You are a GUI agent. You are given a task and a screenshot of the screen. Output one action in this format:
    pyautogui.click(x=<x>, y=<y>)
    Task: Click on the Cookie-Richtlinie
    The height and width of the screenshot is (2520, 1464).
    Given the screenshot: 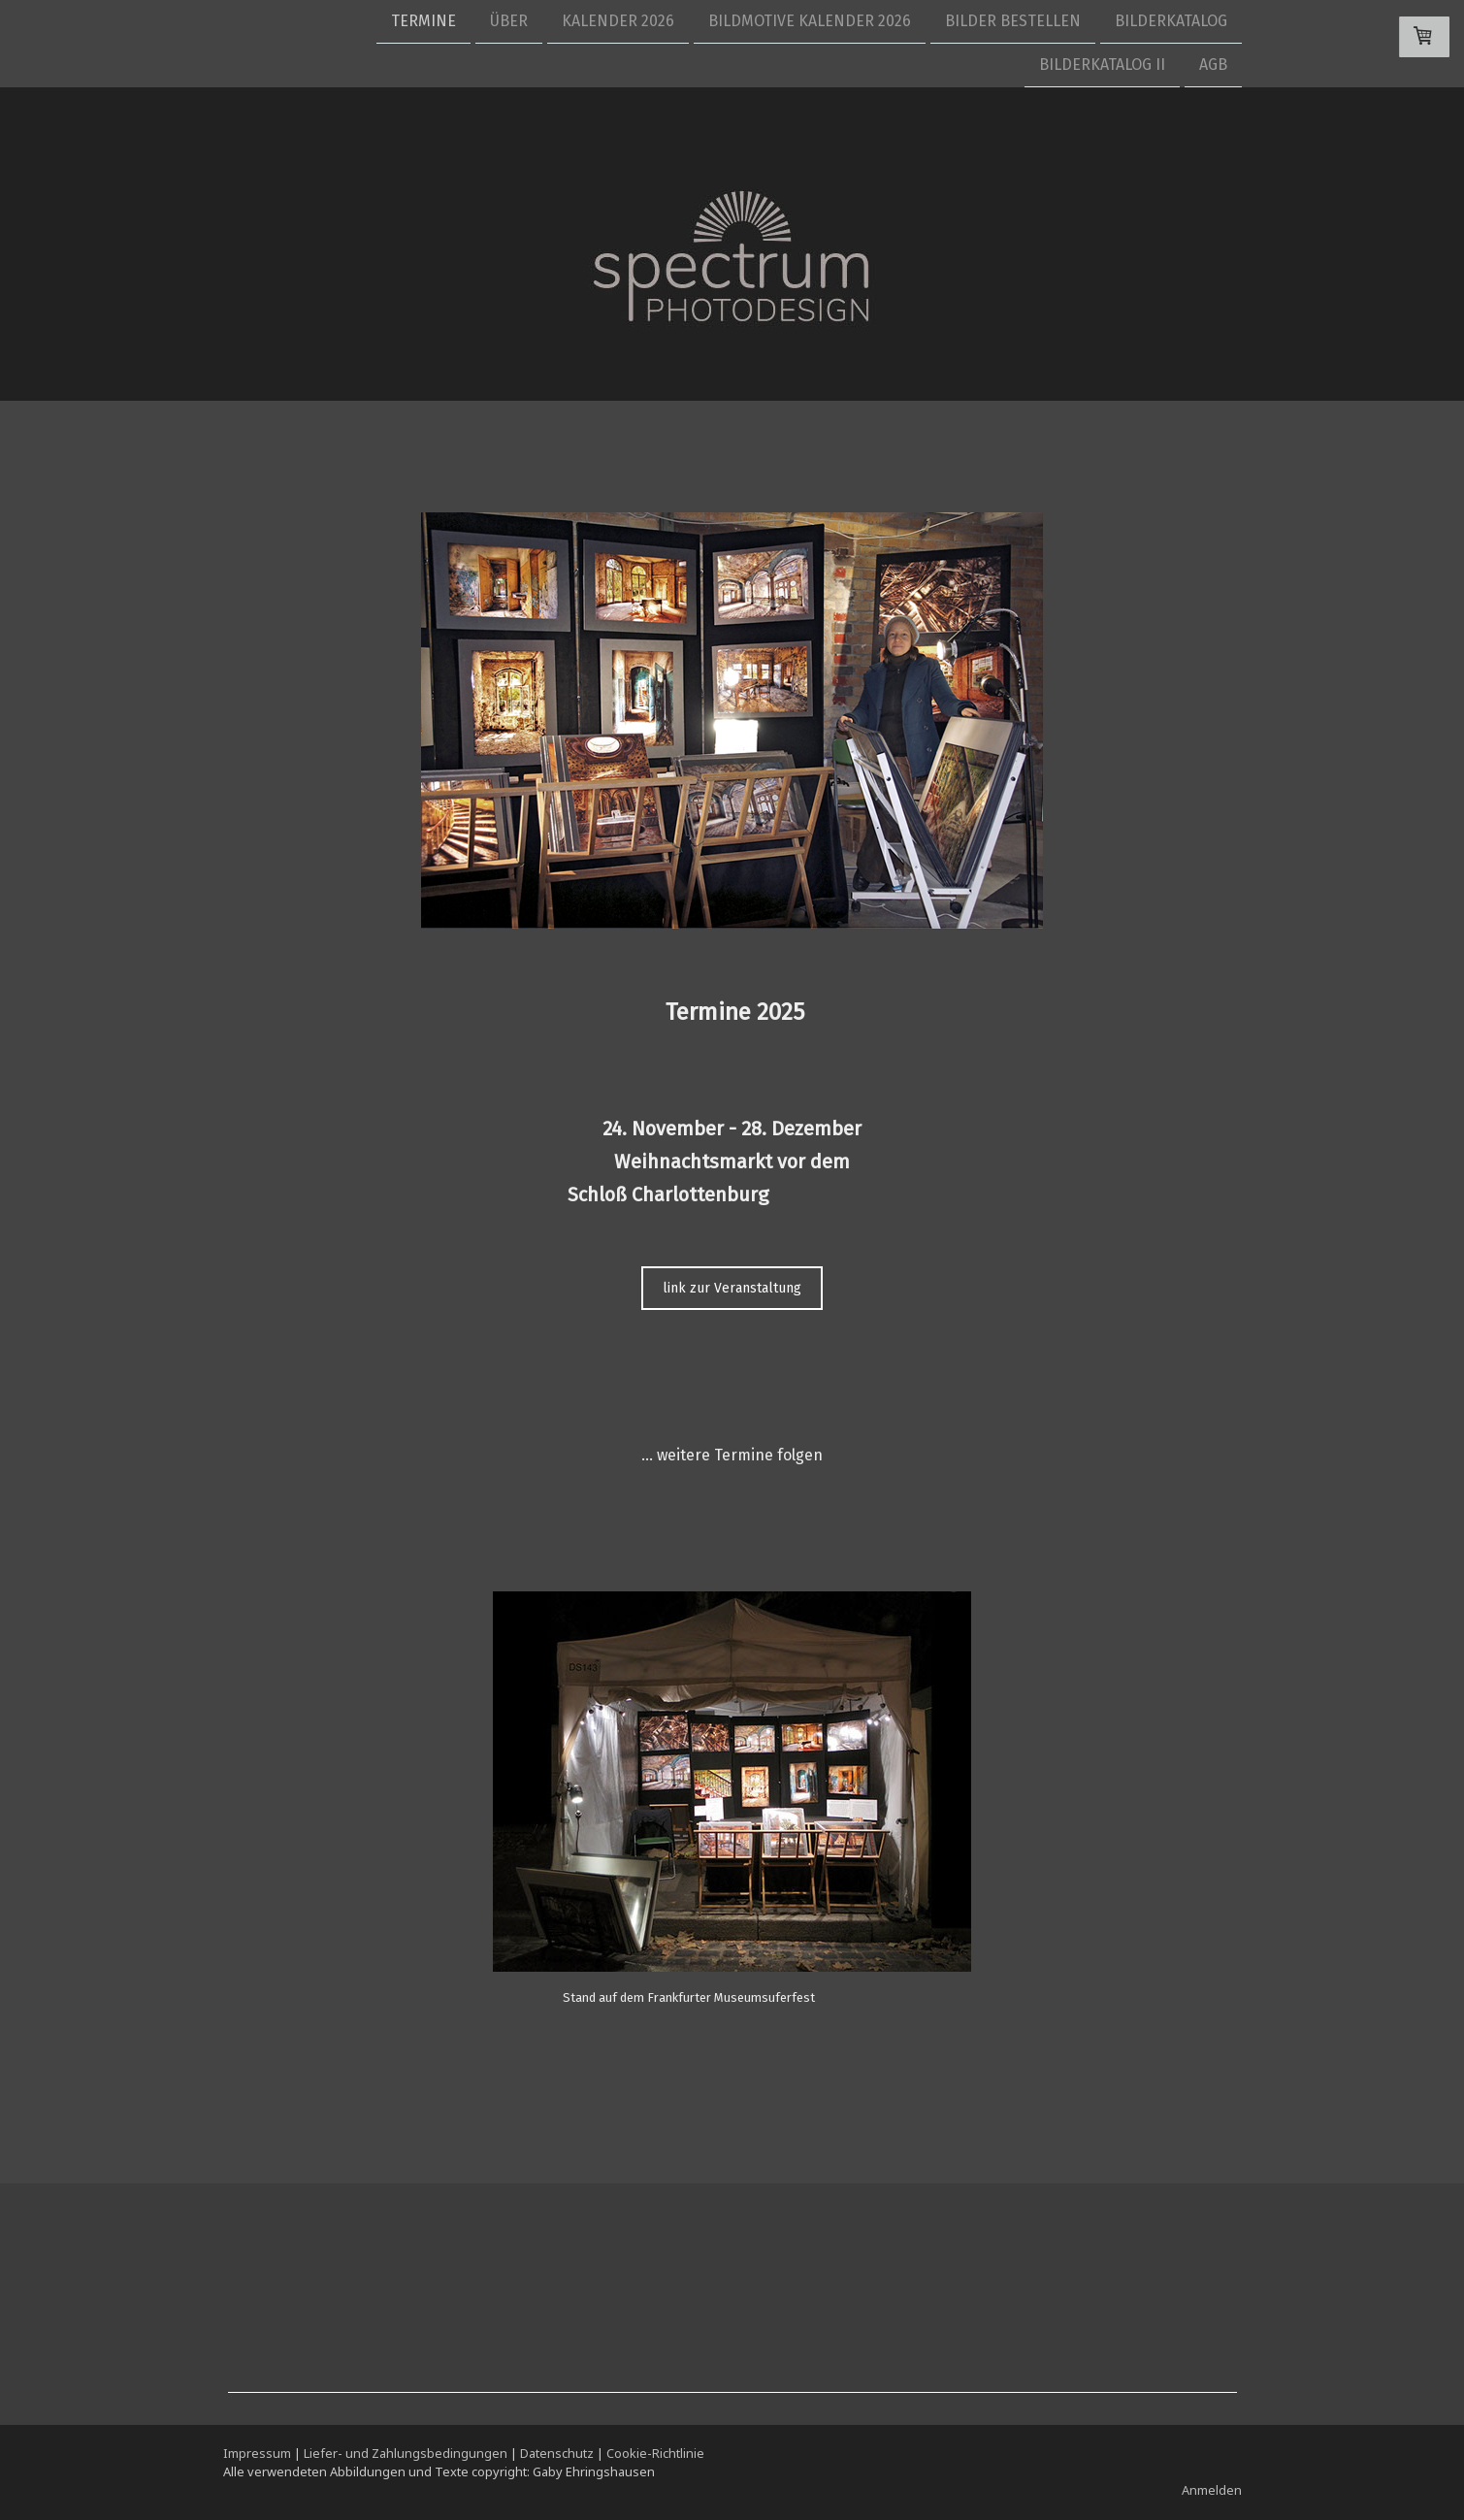 What is the action you would take?
    pyautogui.click(x=655, y=2453)
    